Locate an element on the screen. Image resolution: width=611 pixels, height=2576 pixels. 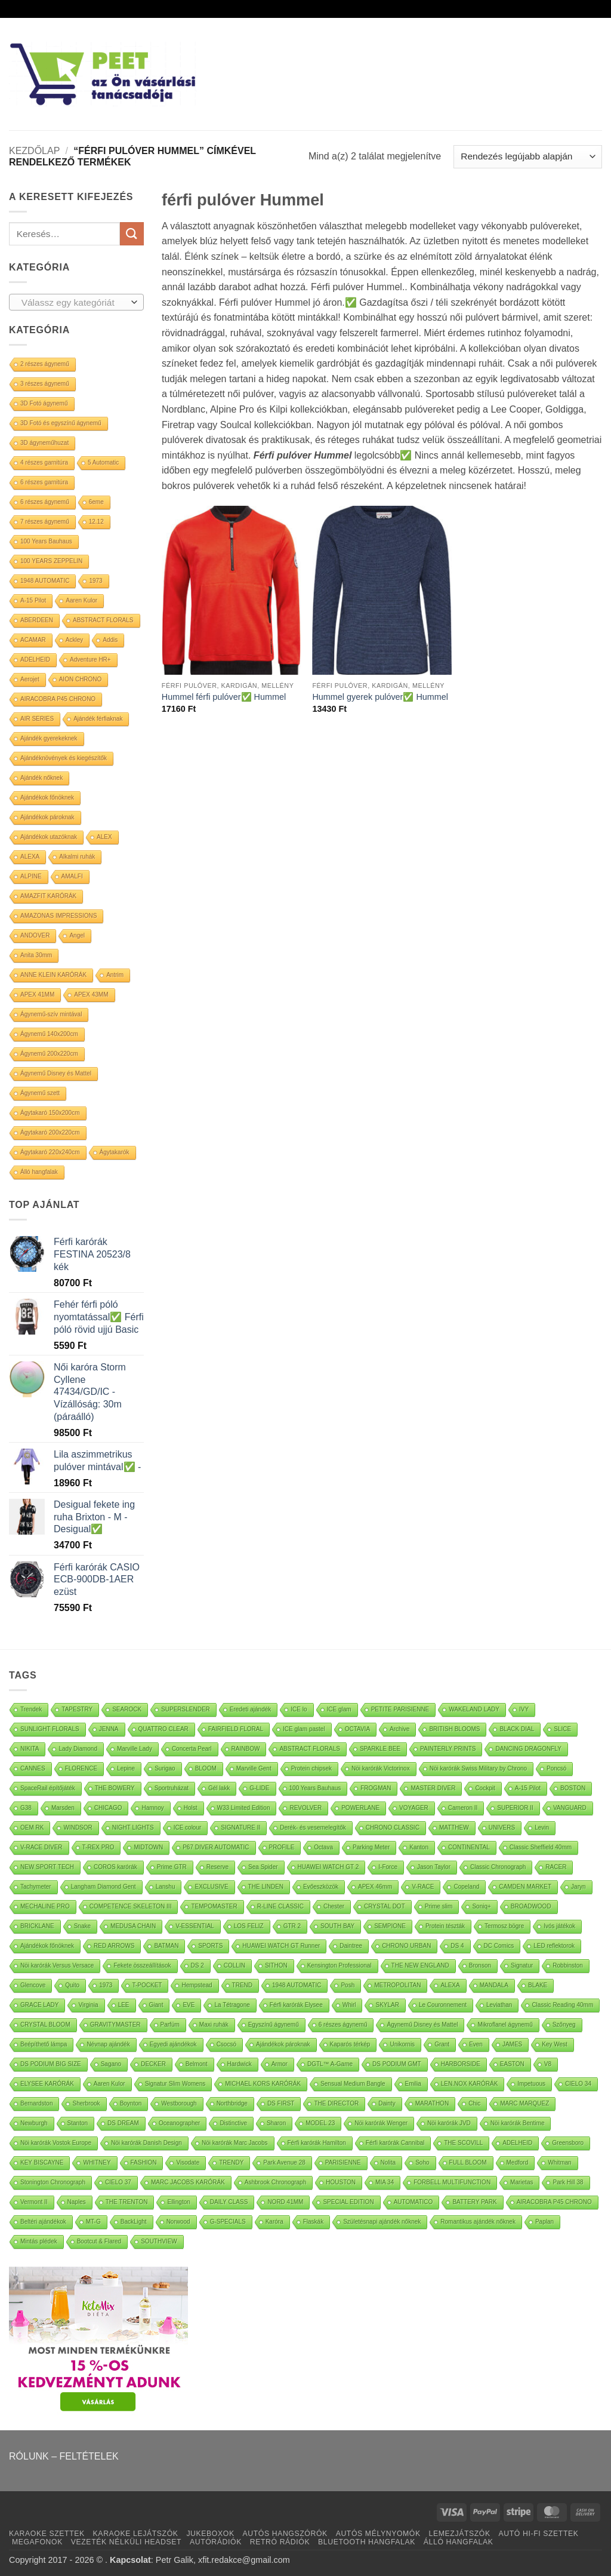
Glencove is located at coordinates (32, 1985).